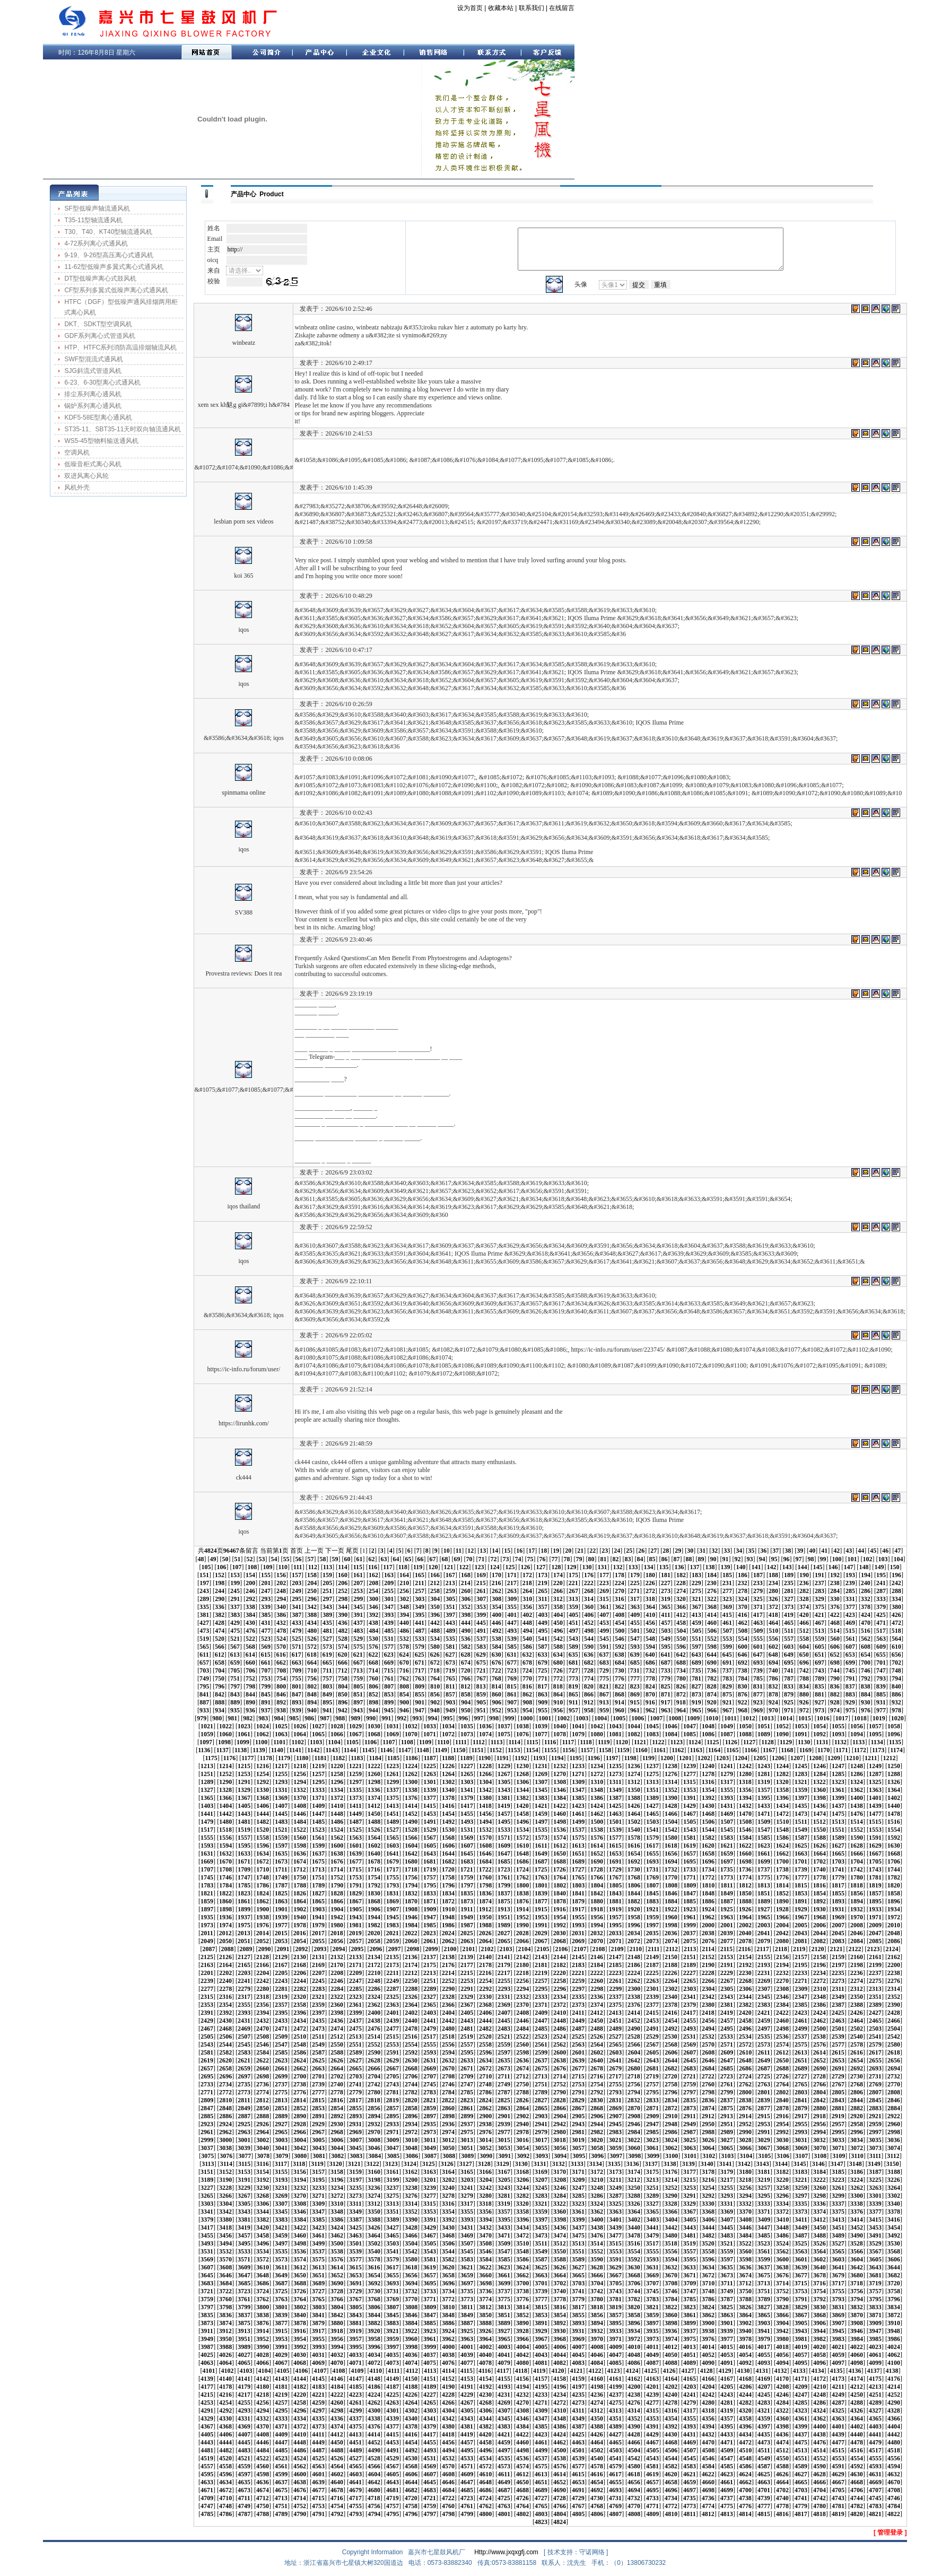  I want to click on 850, so click(342, 1694).